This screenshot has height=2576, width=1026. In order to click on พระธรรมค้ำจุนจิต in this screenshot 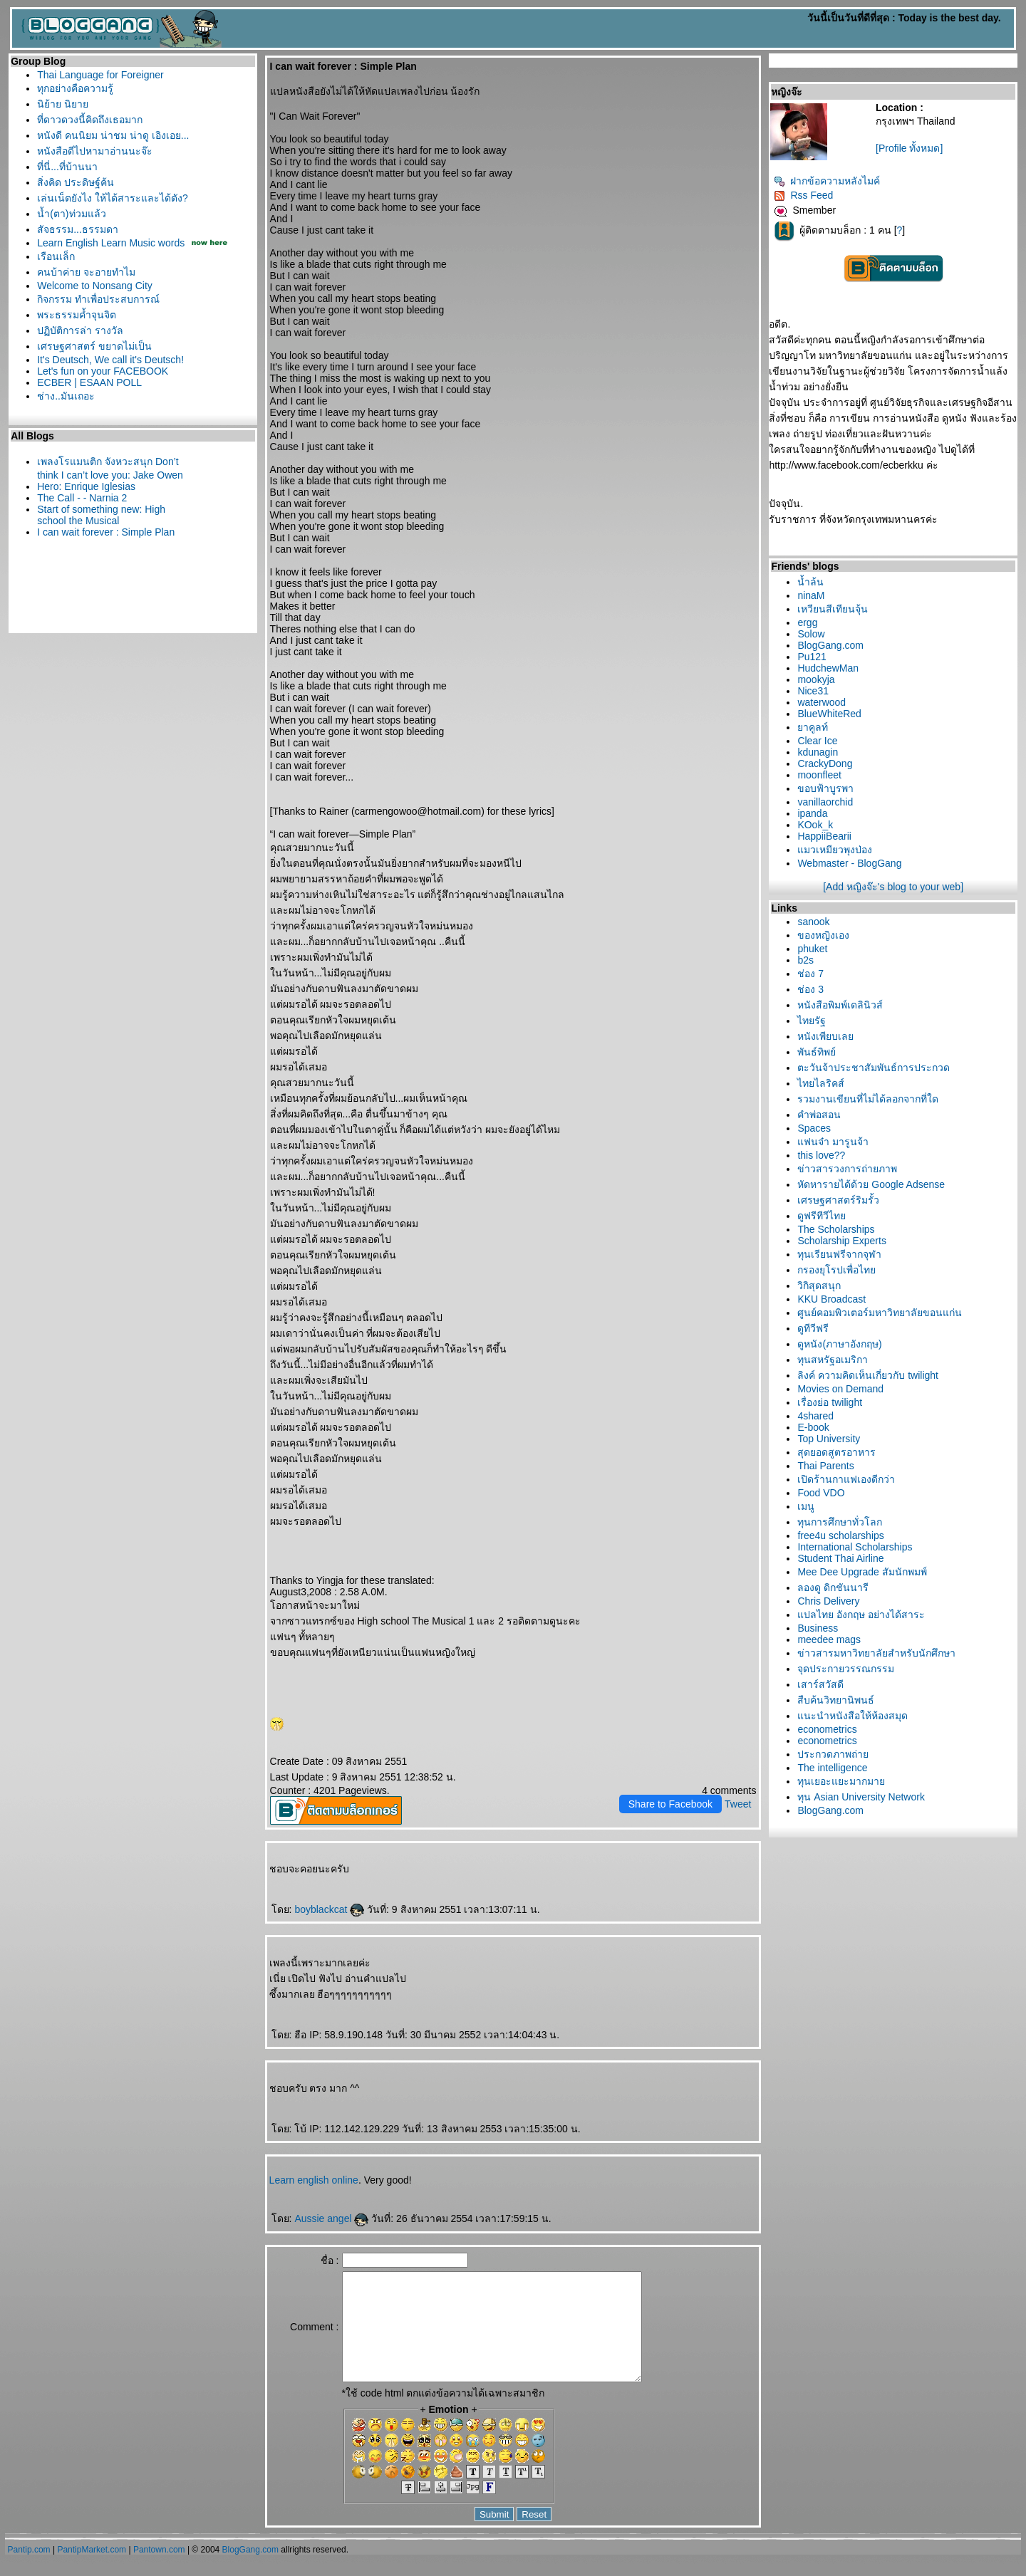, I will do `click(76, 314)`.